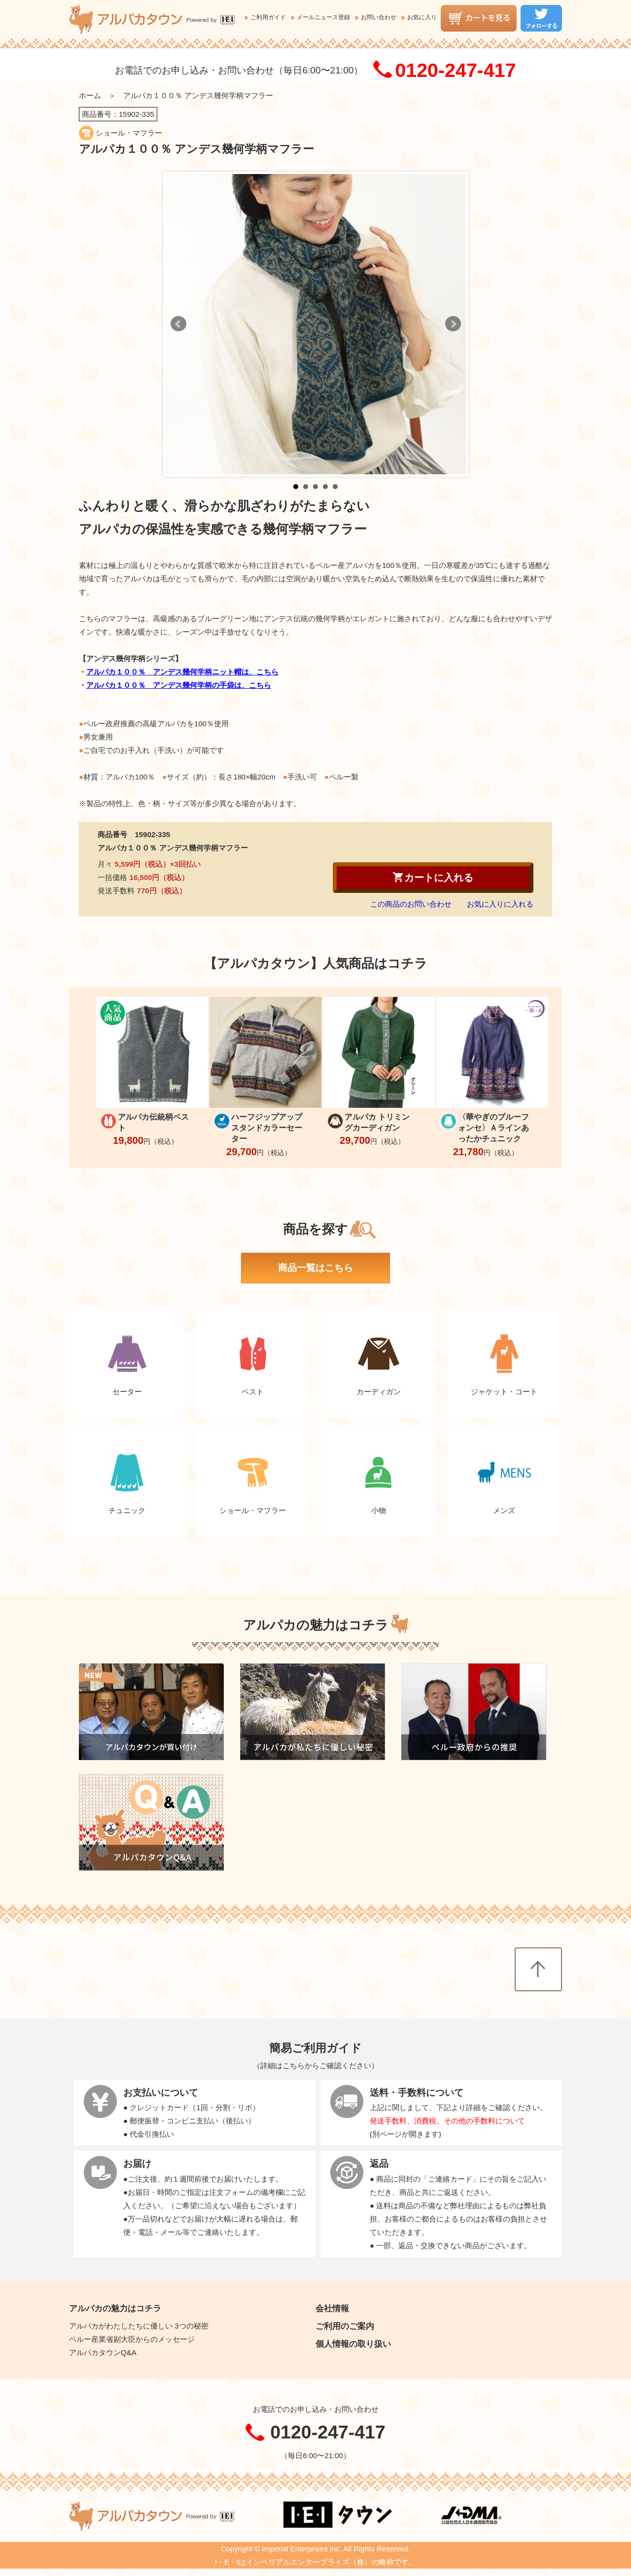  I want to click on メールニュース登録, so click(323, 17).